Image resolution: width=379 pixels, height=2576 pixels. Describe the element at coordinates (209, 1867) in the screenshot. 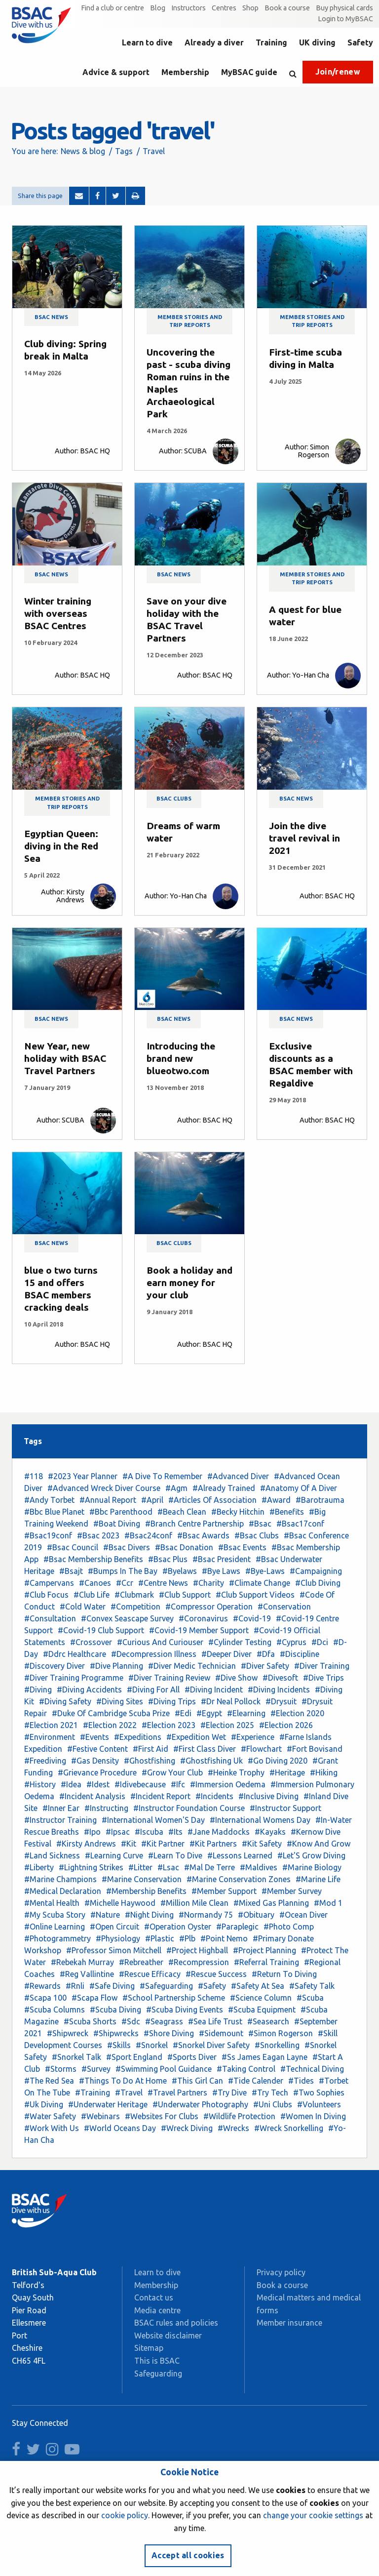

I see `#Mal De Terre` at that location.